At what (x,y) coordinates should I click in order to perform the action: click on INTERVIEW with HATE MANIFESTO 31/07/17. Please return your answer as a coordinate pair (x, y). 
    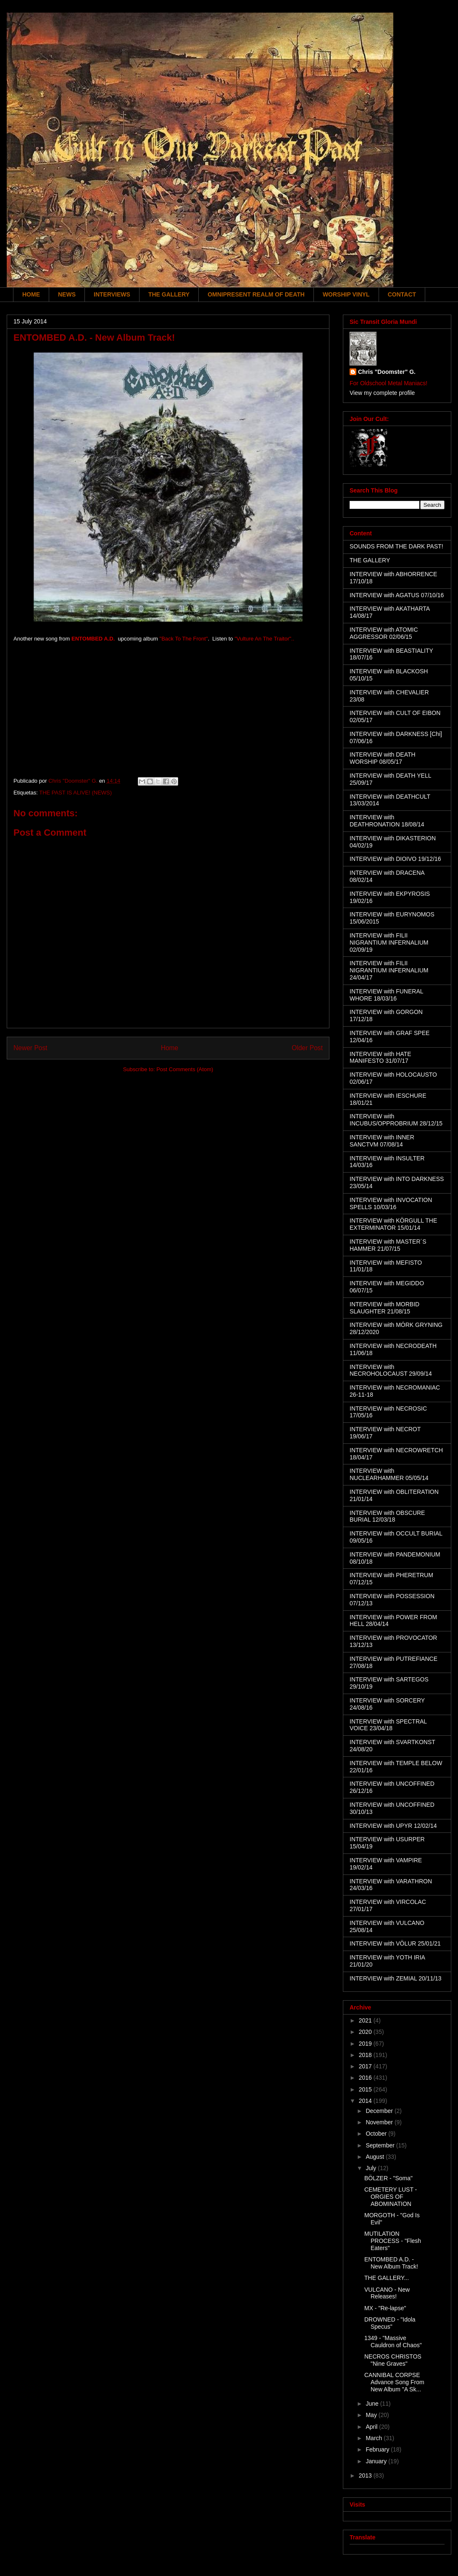
    Looking at the image, I should click on (380, 1057).